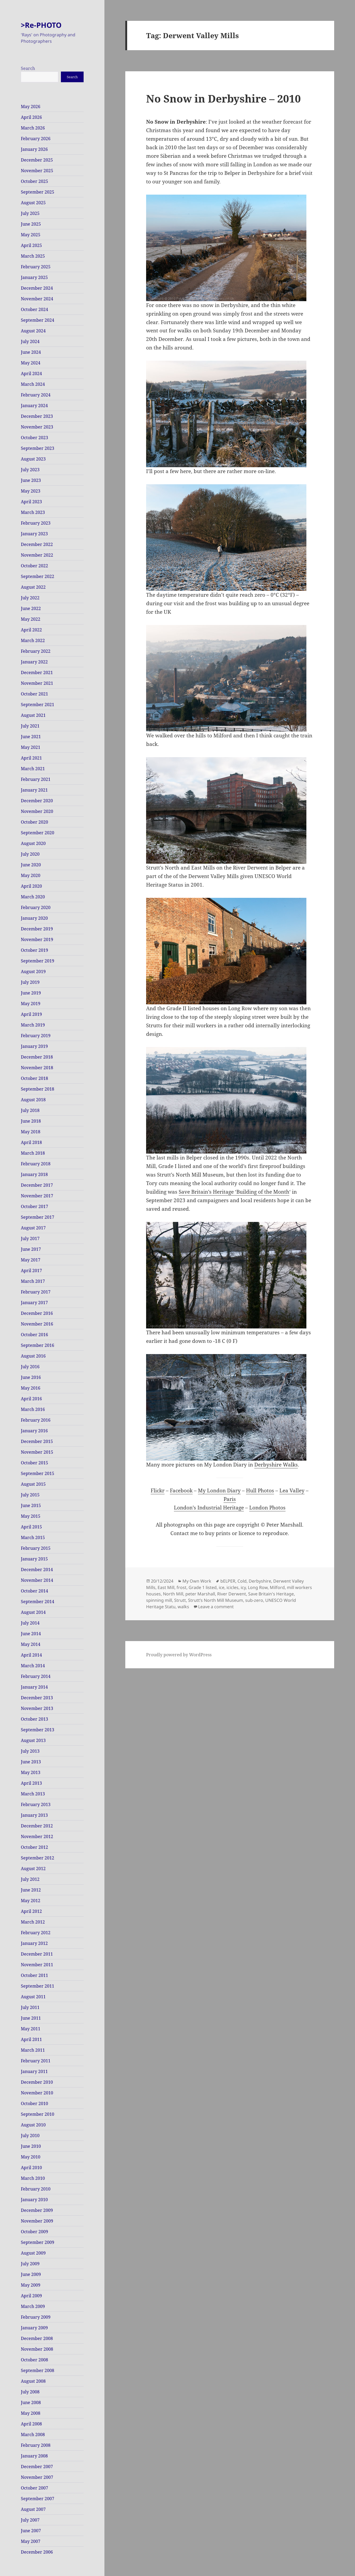 The image size is (355, 2576). What do you see at coordinates (30, 2392) in the screenshot?
I see `July 2008` at bounding box center [30, 2392].